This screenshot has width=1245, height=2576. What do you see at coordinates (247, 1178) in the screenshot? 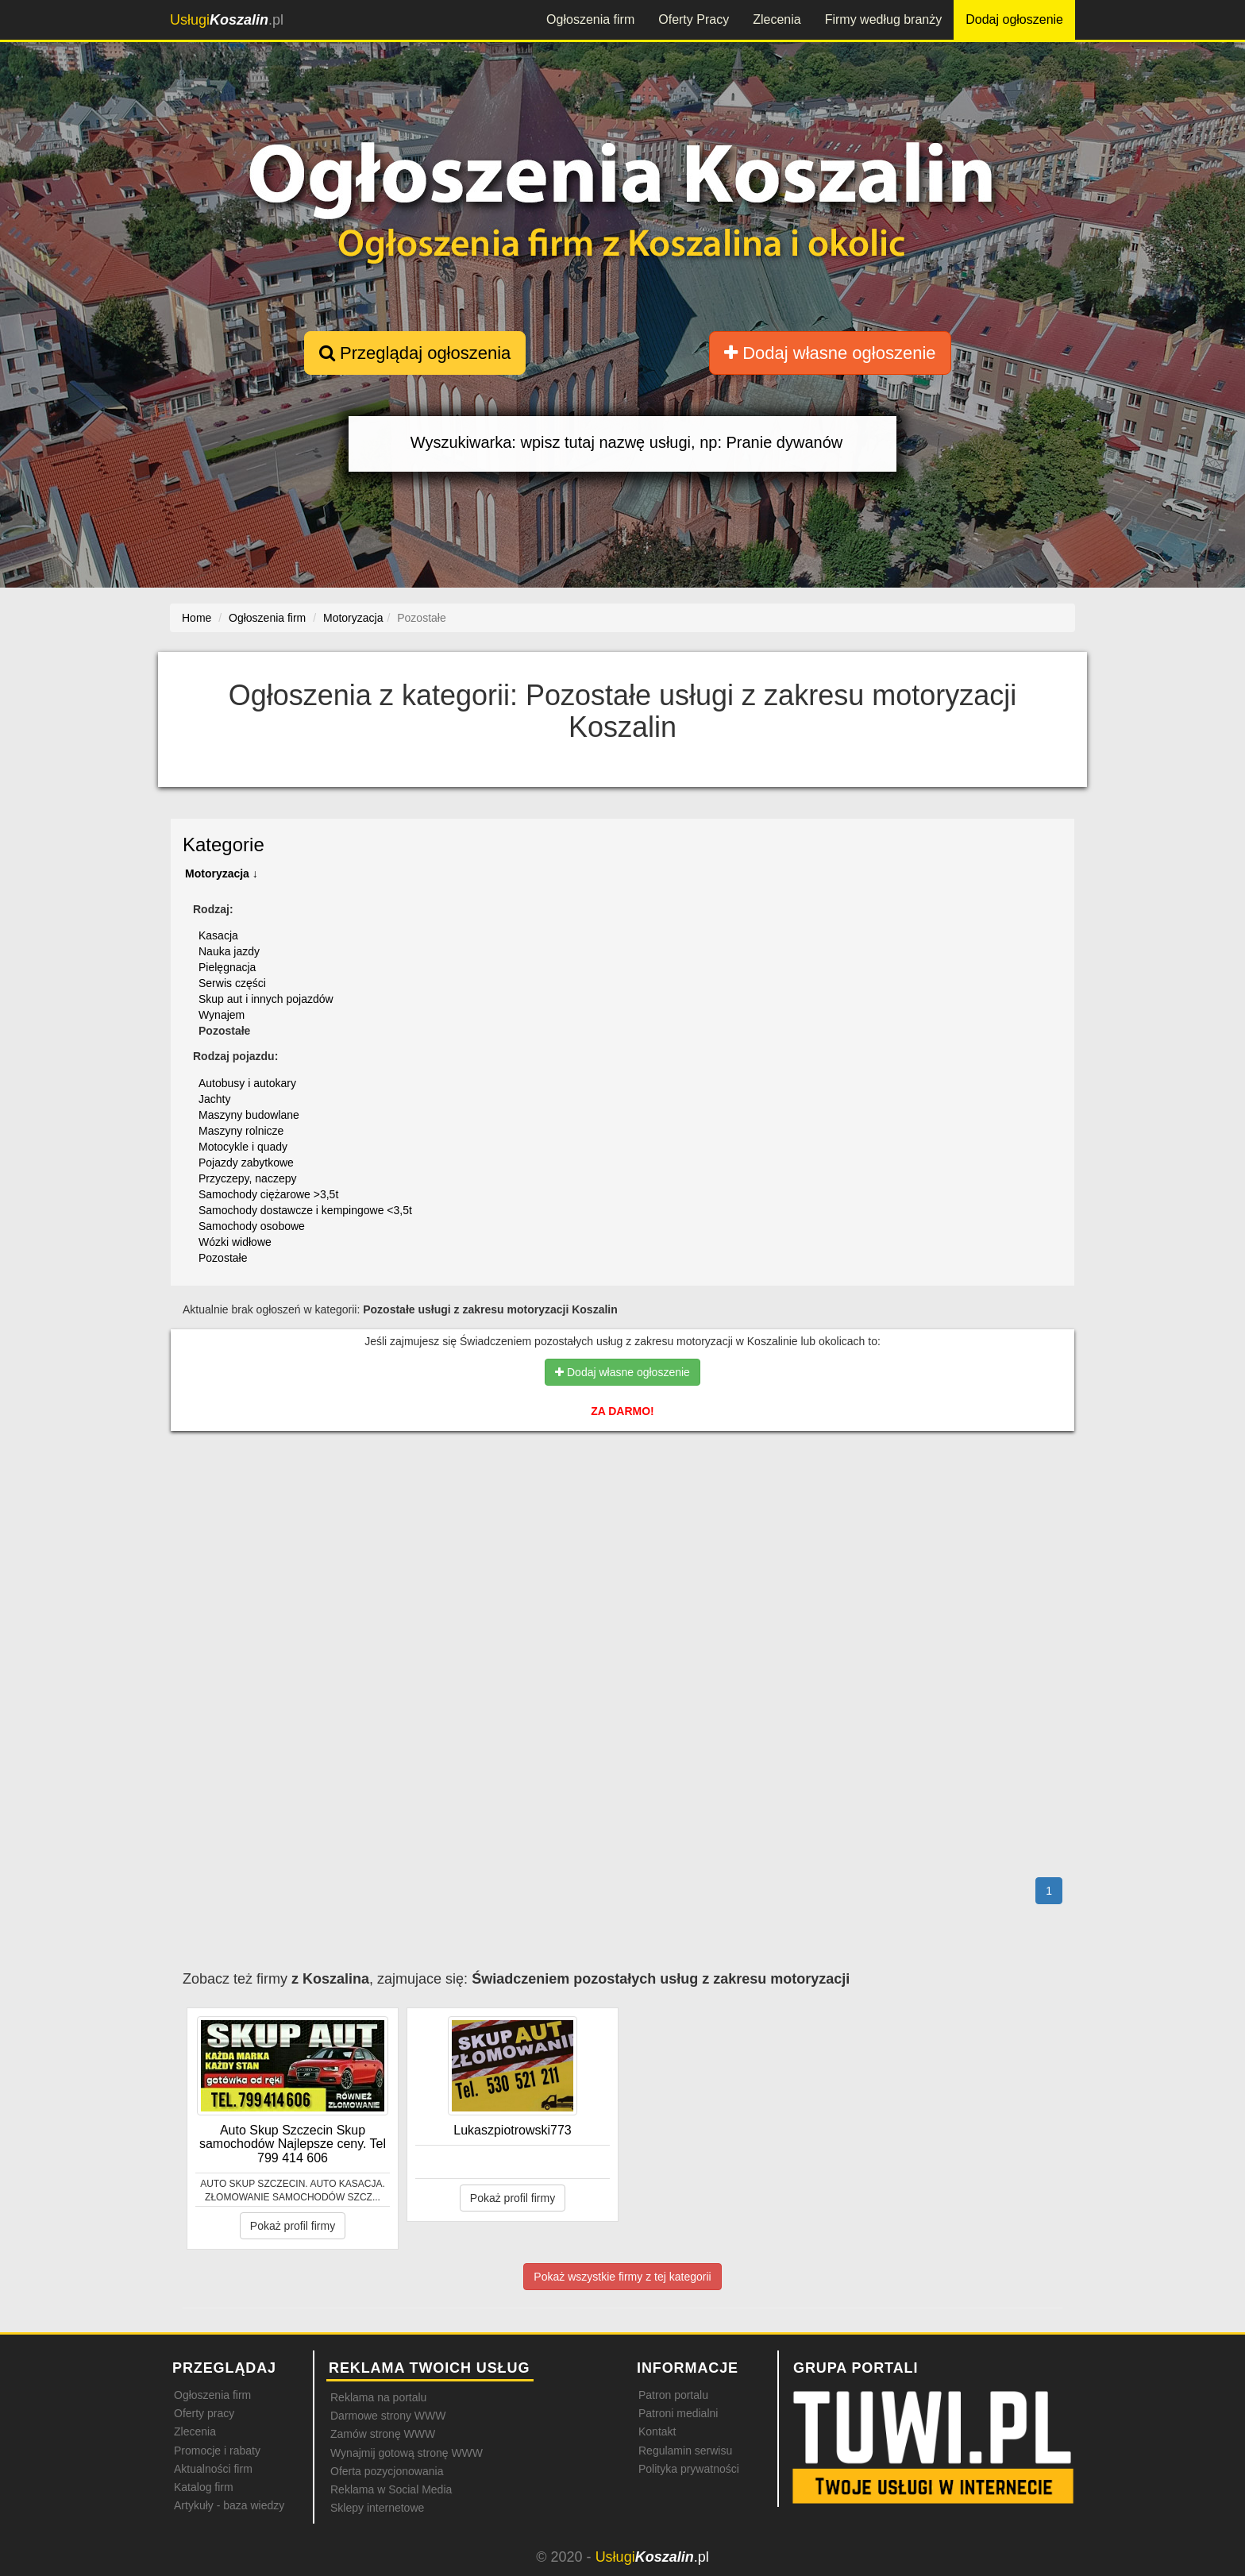
I see `Przyczepy, naczepy` at bounding box center [247, 1178].